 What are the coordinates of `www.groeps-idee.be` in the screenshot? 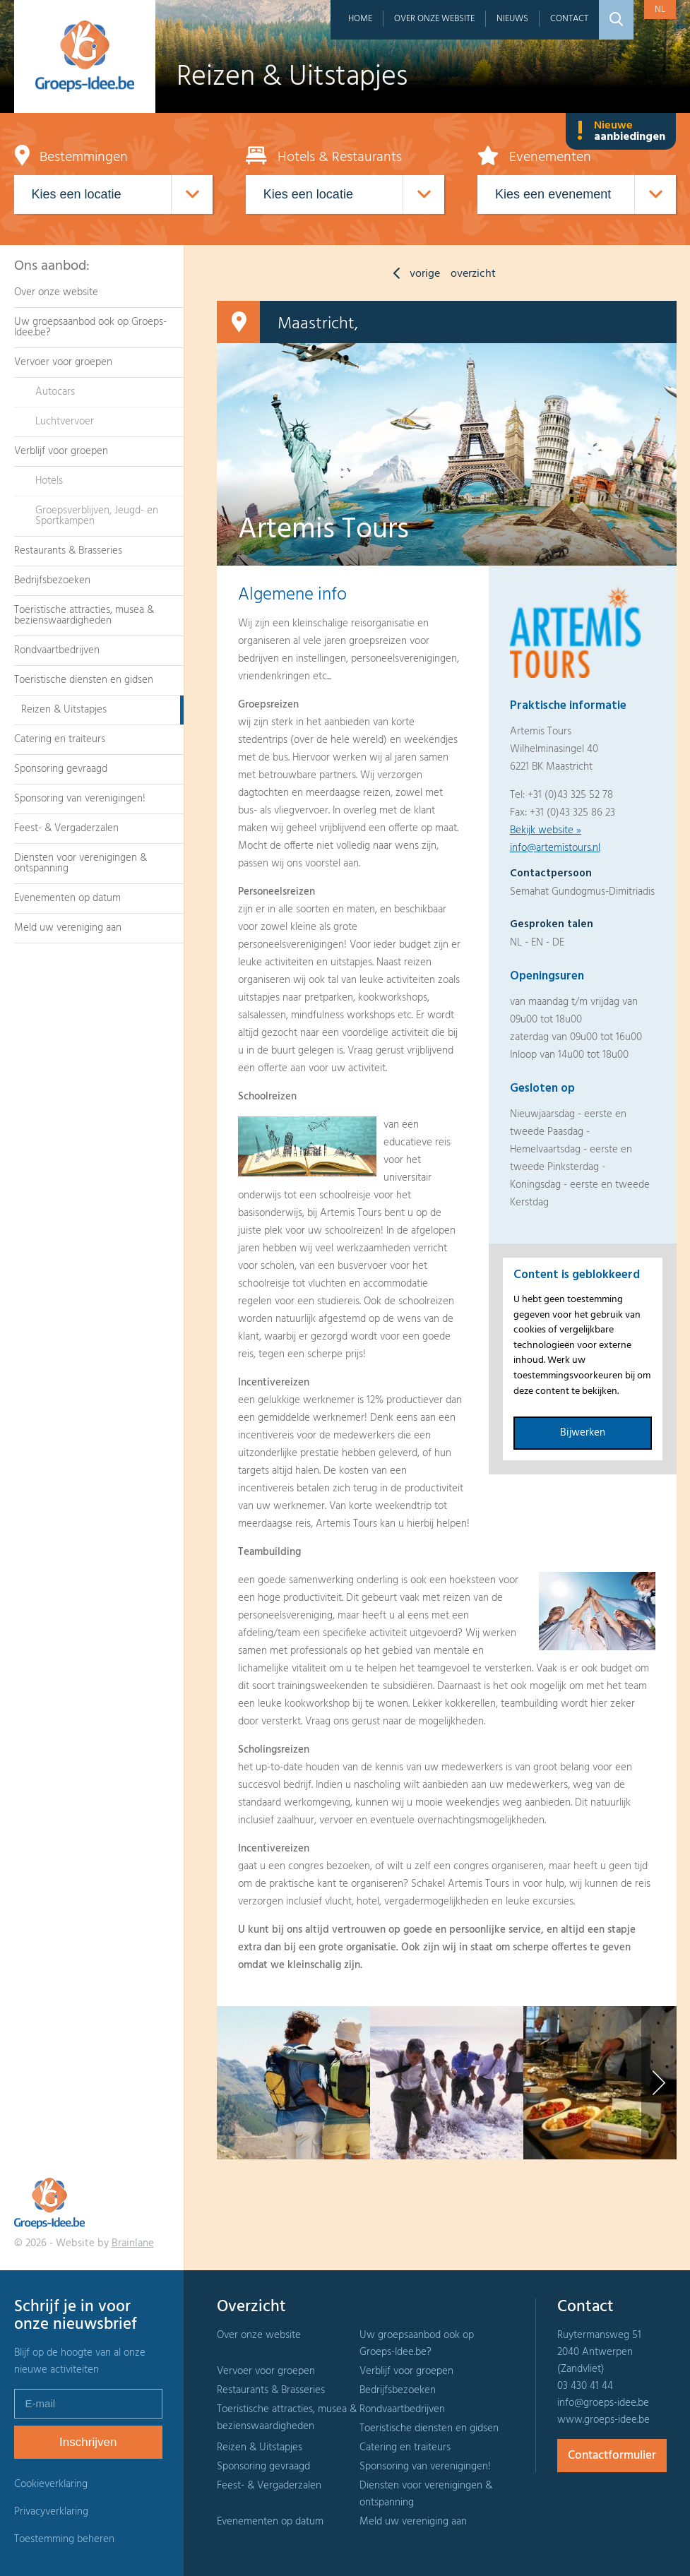 It's located at (603, 2419).